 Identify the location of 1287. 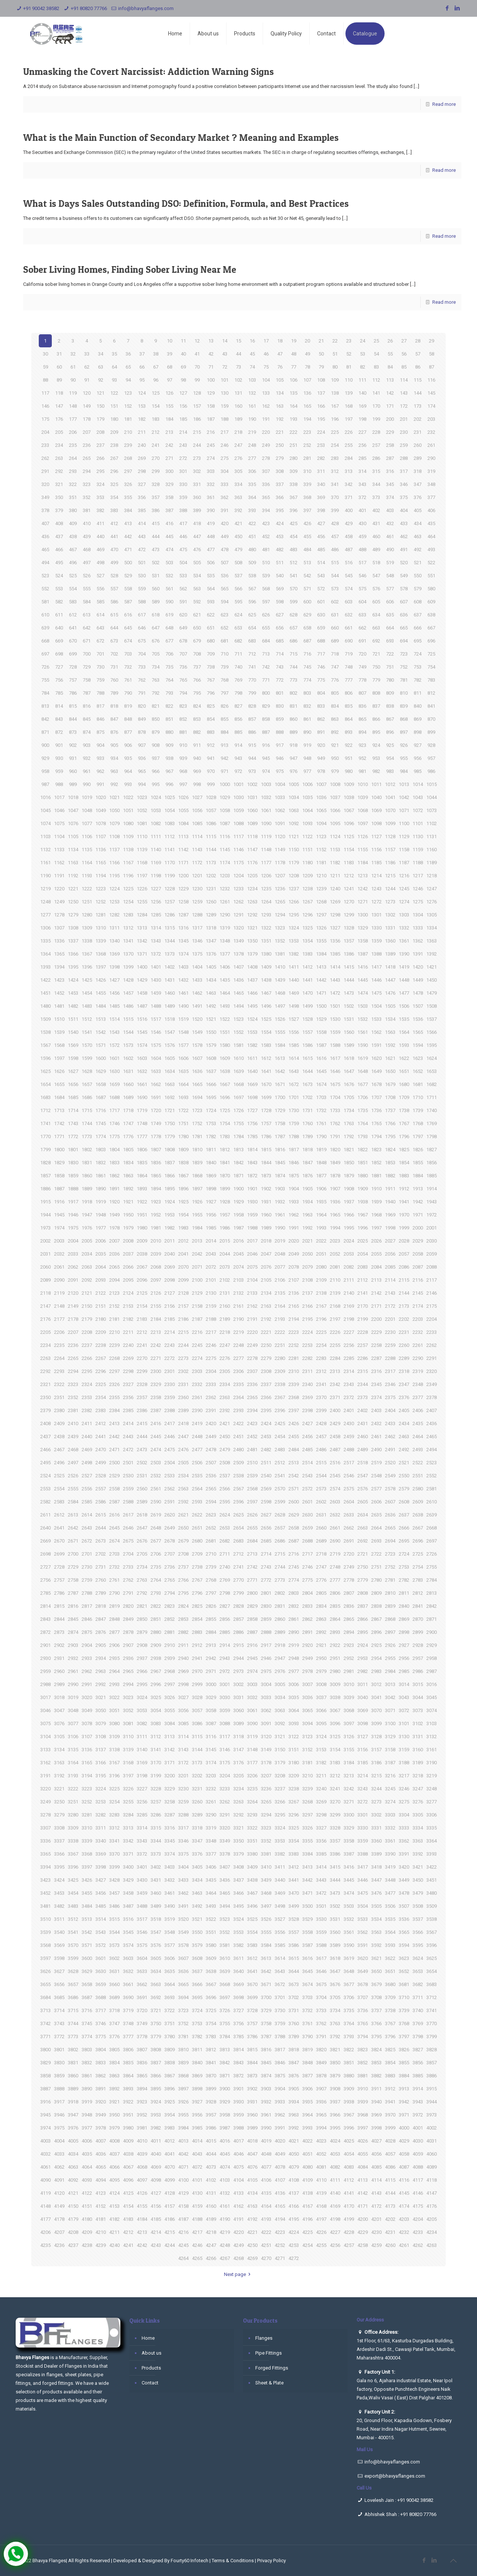
(183, 915).